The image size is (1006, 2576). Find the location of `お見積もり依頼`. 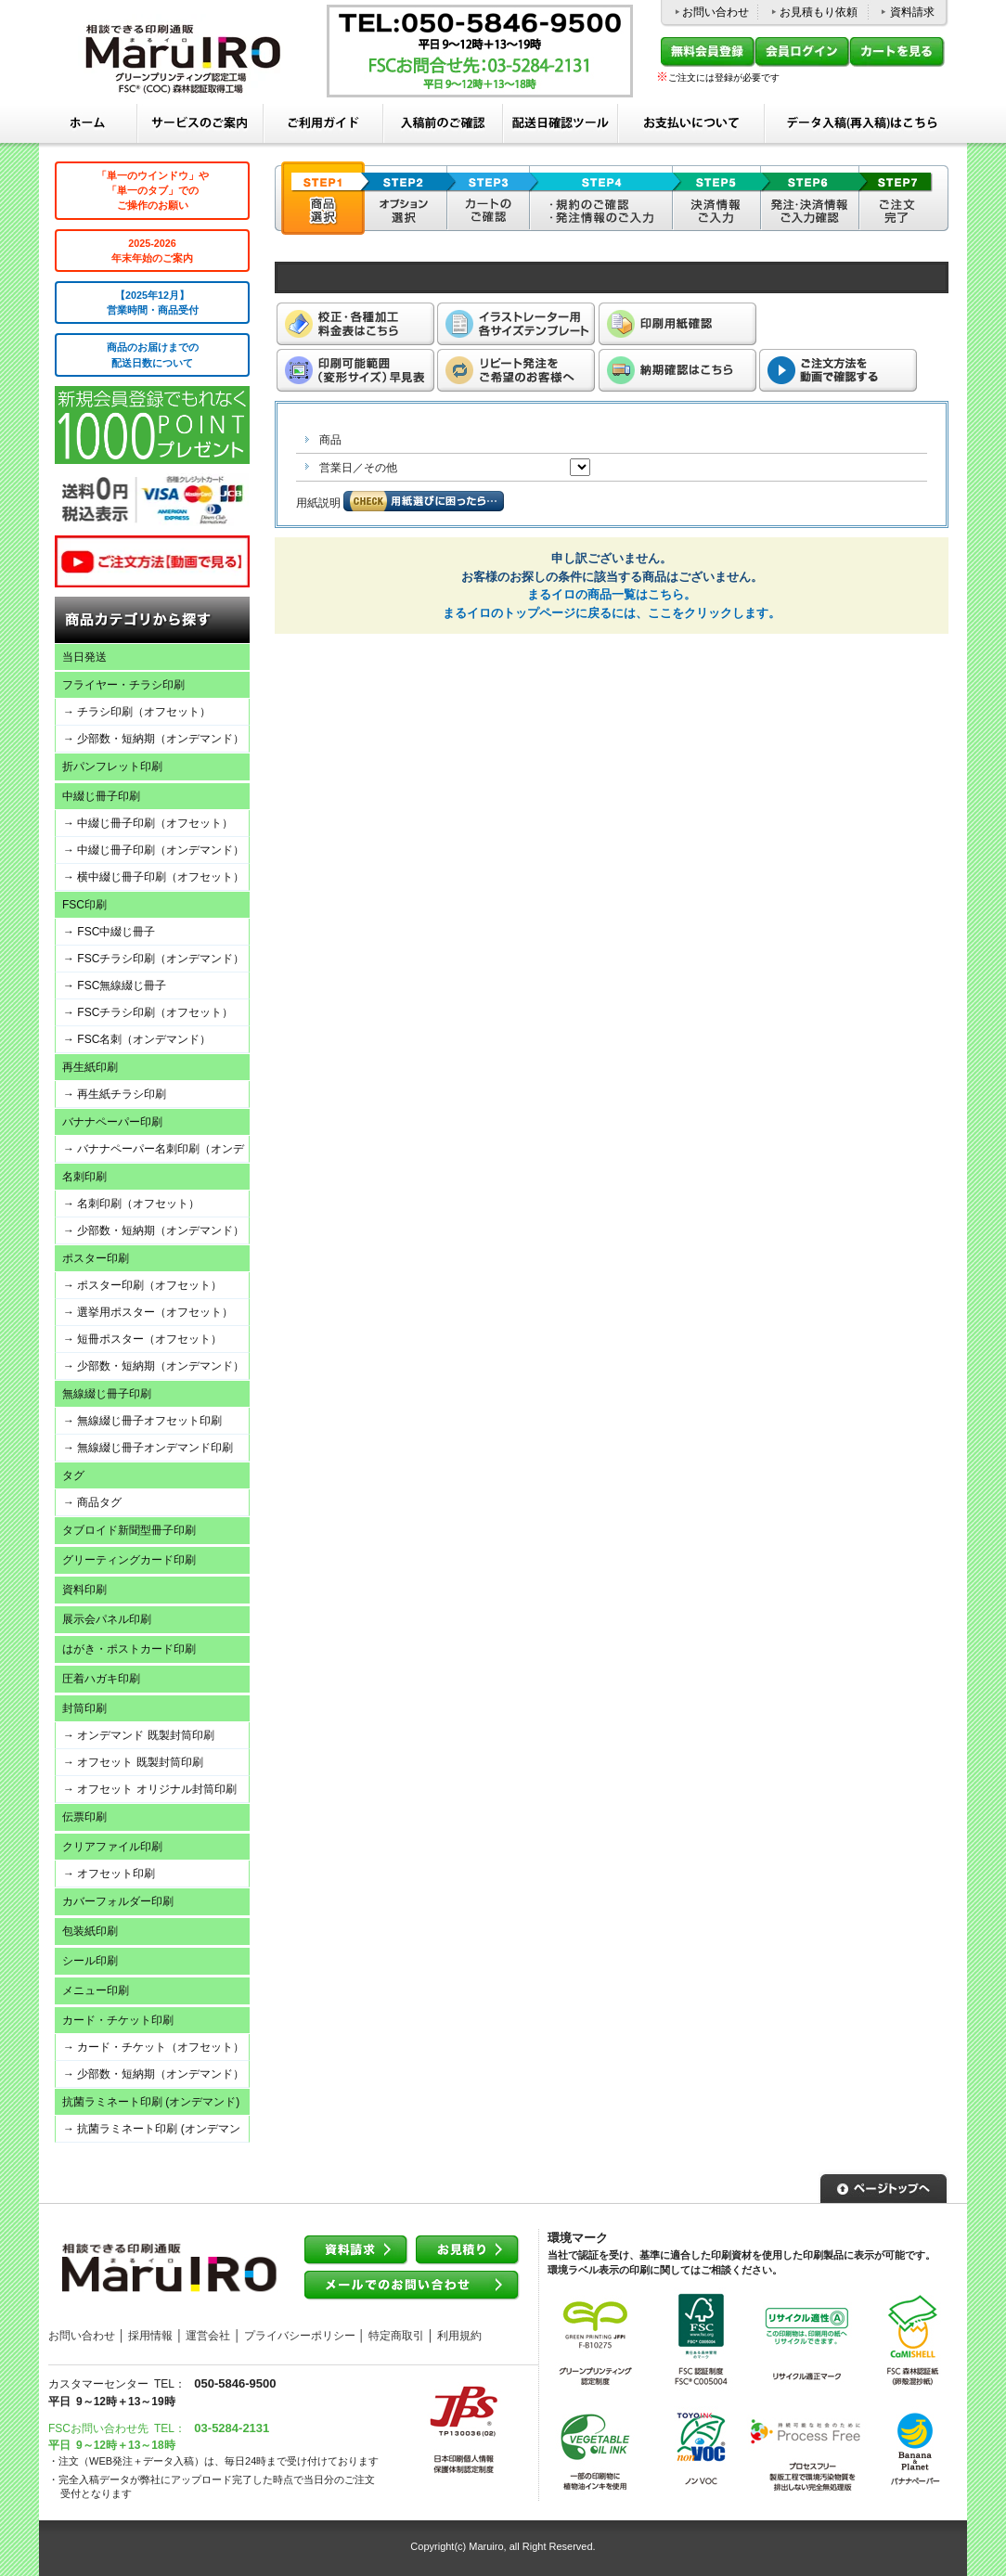

お見積もり依頼 is located at coordinates (819, 12).